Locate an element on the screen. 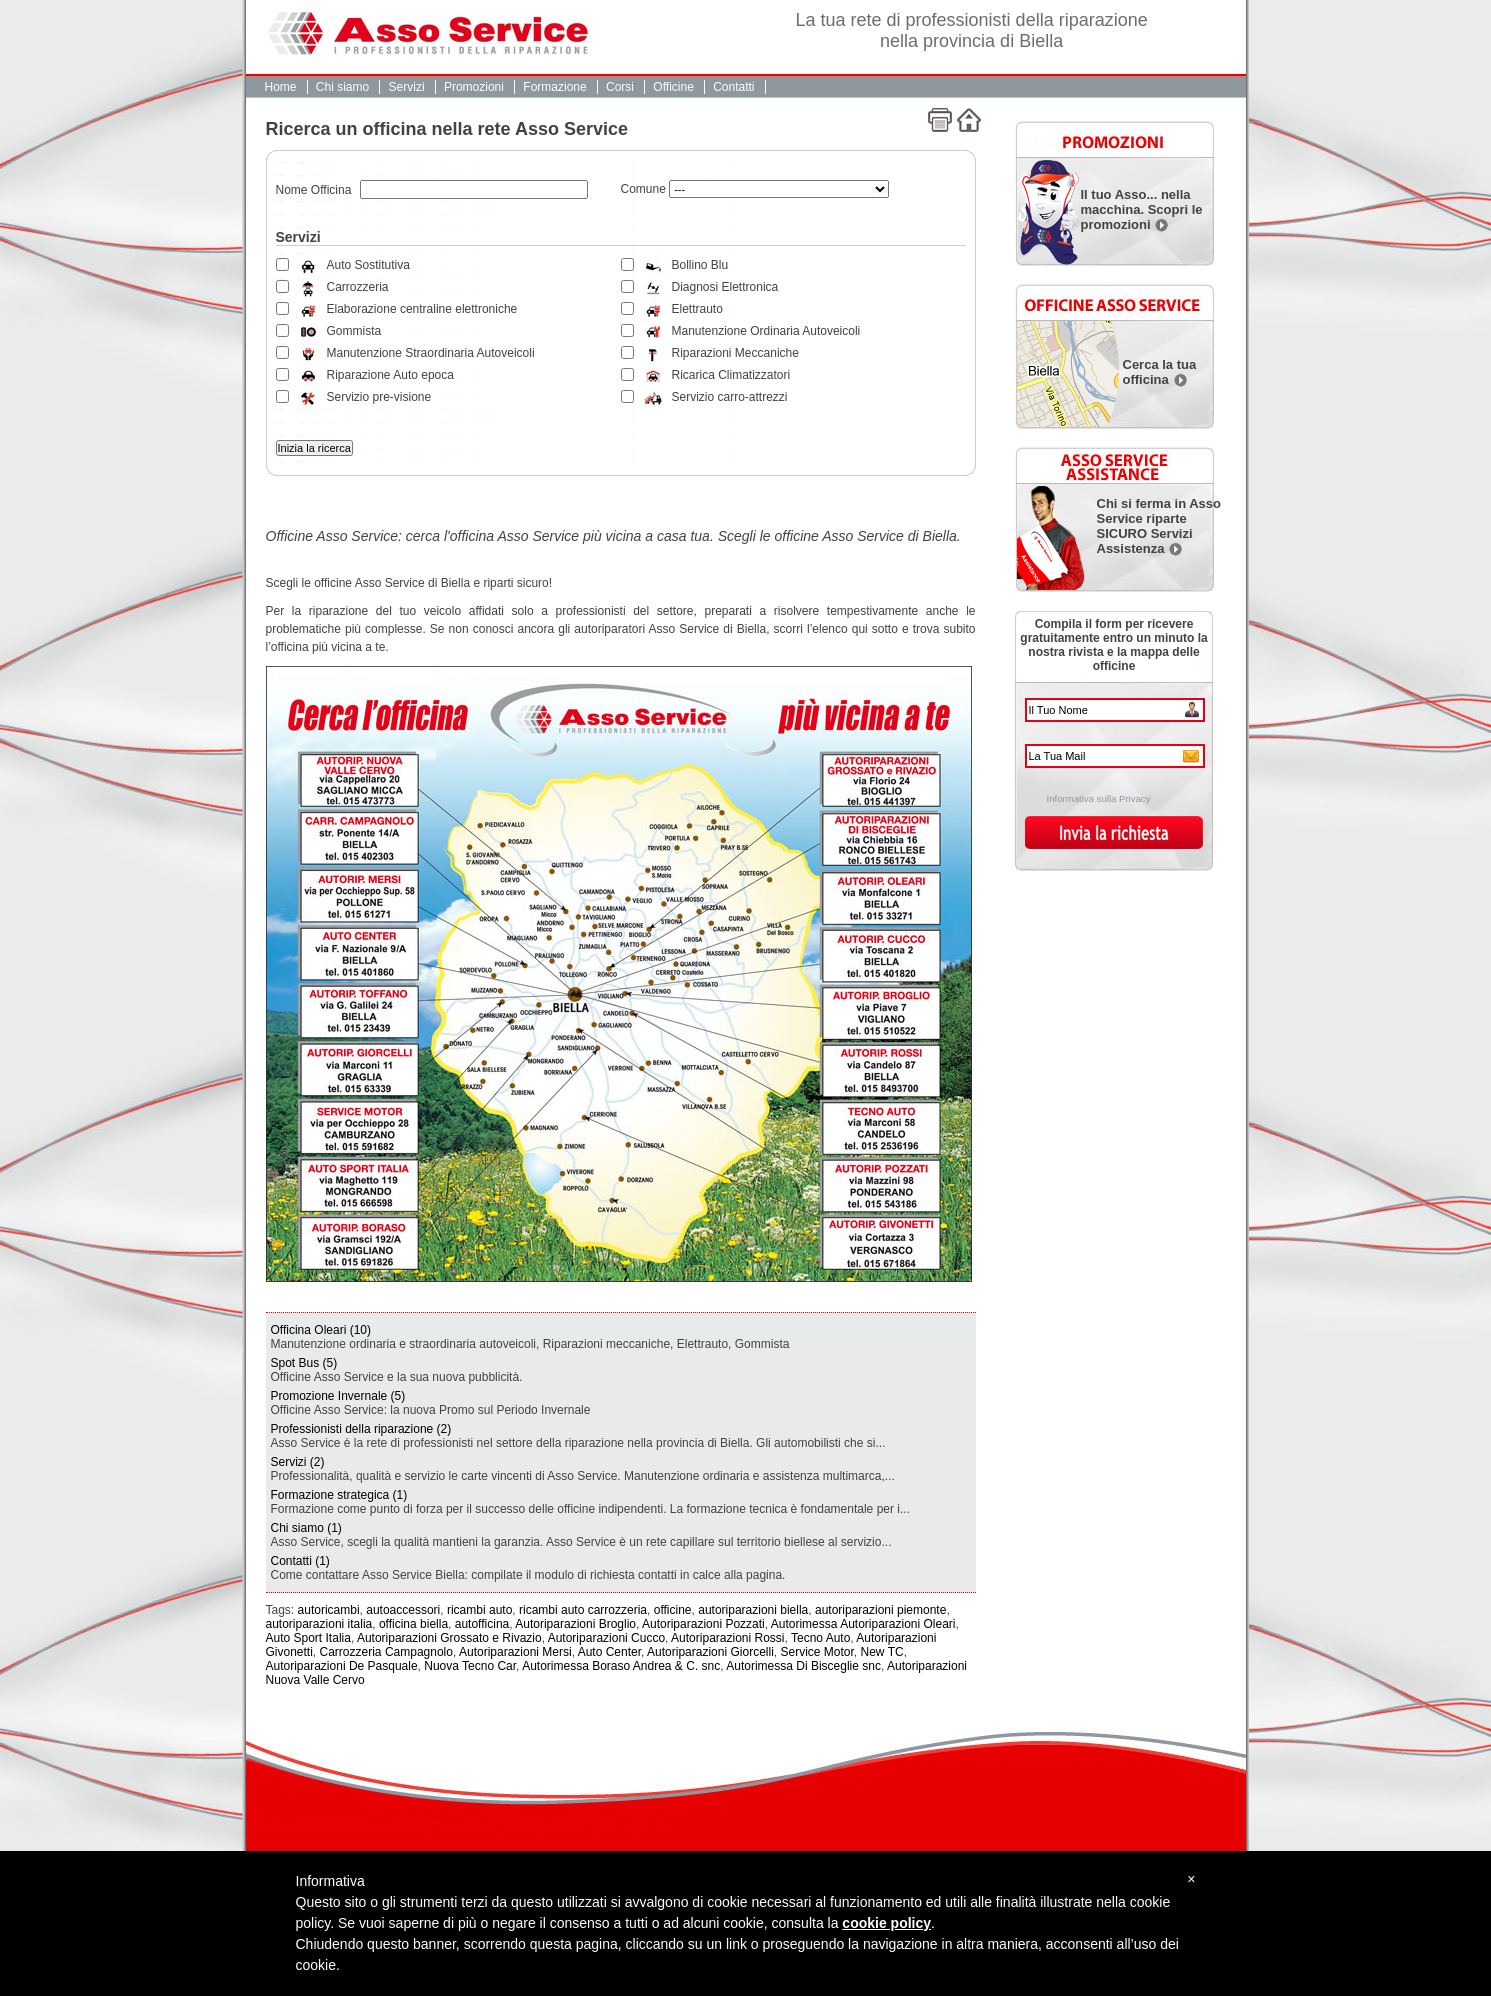 Image resolution: width=1491 pixels, height=1996 pixels. autoriparazioni piemonte is located at coordinates (880, 1610).